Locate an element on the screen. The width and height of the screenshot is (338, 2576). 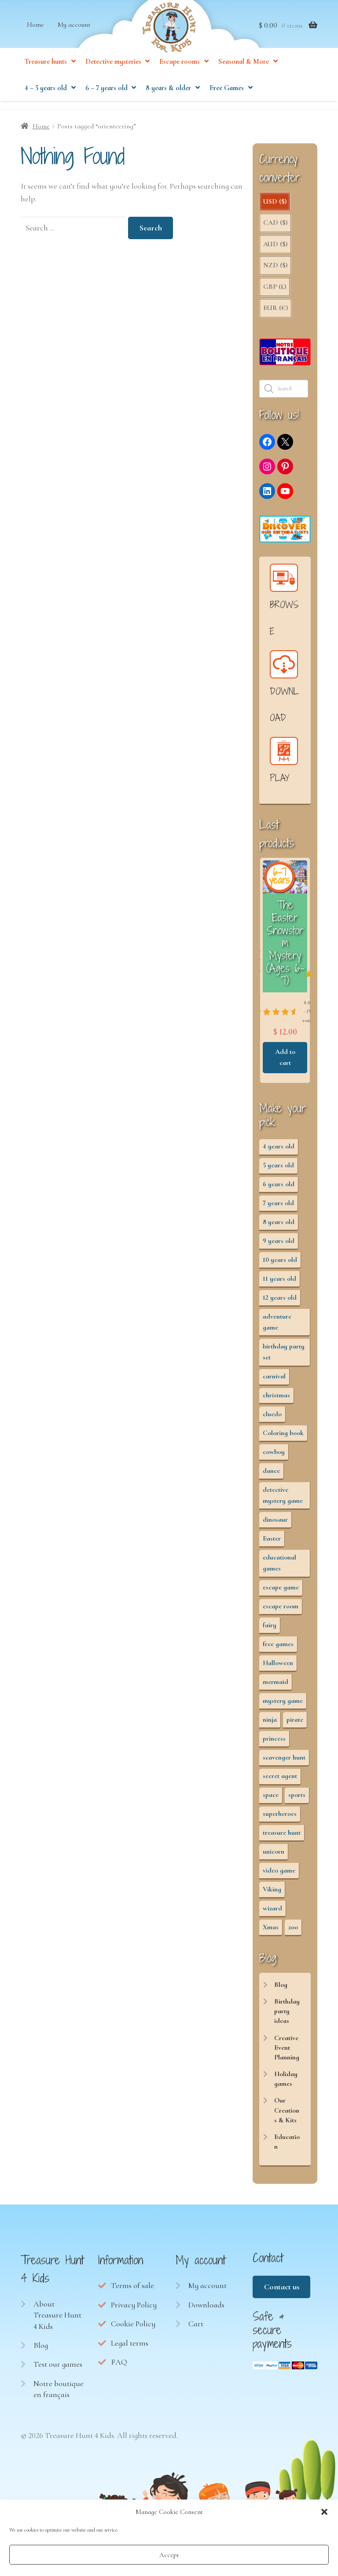
Accept is located at coordinates (169, 2555).